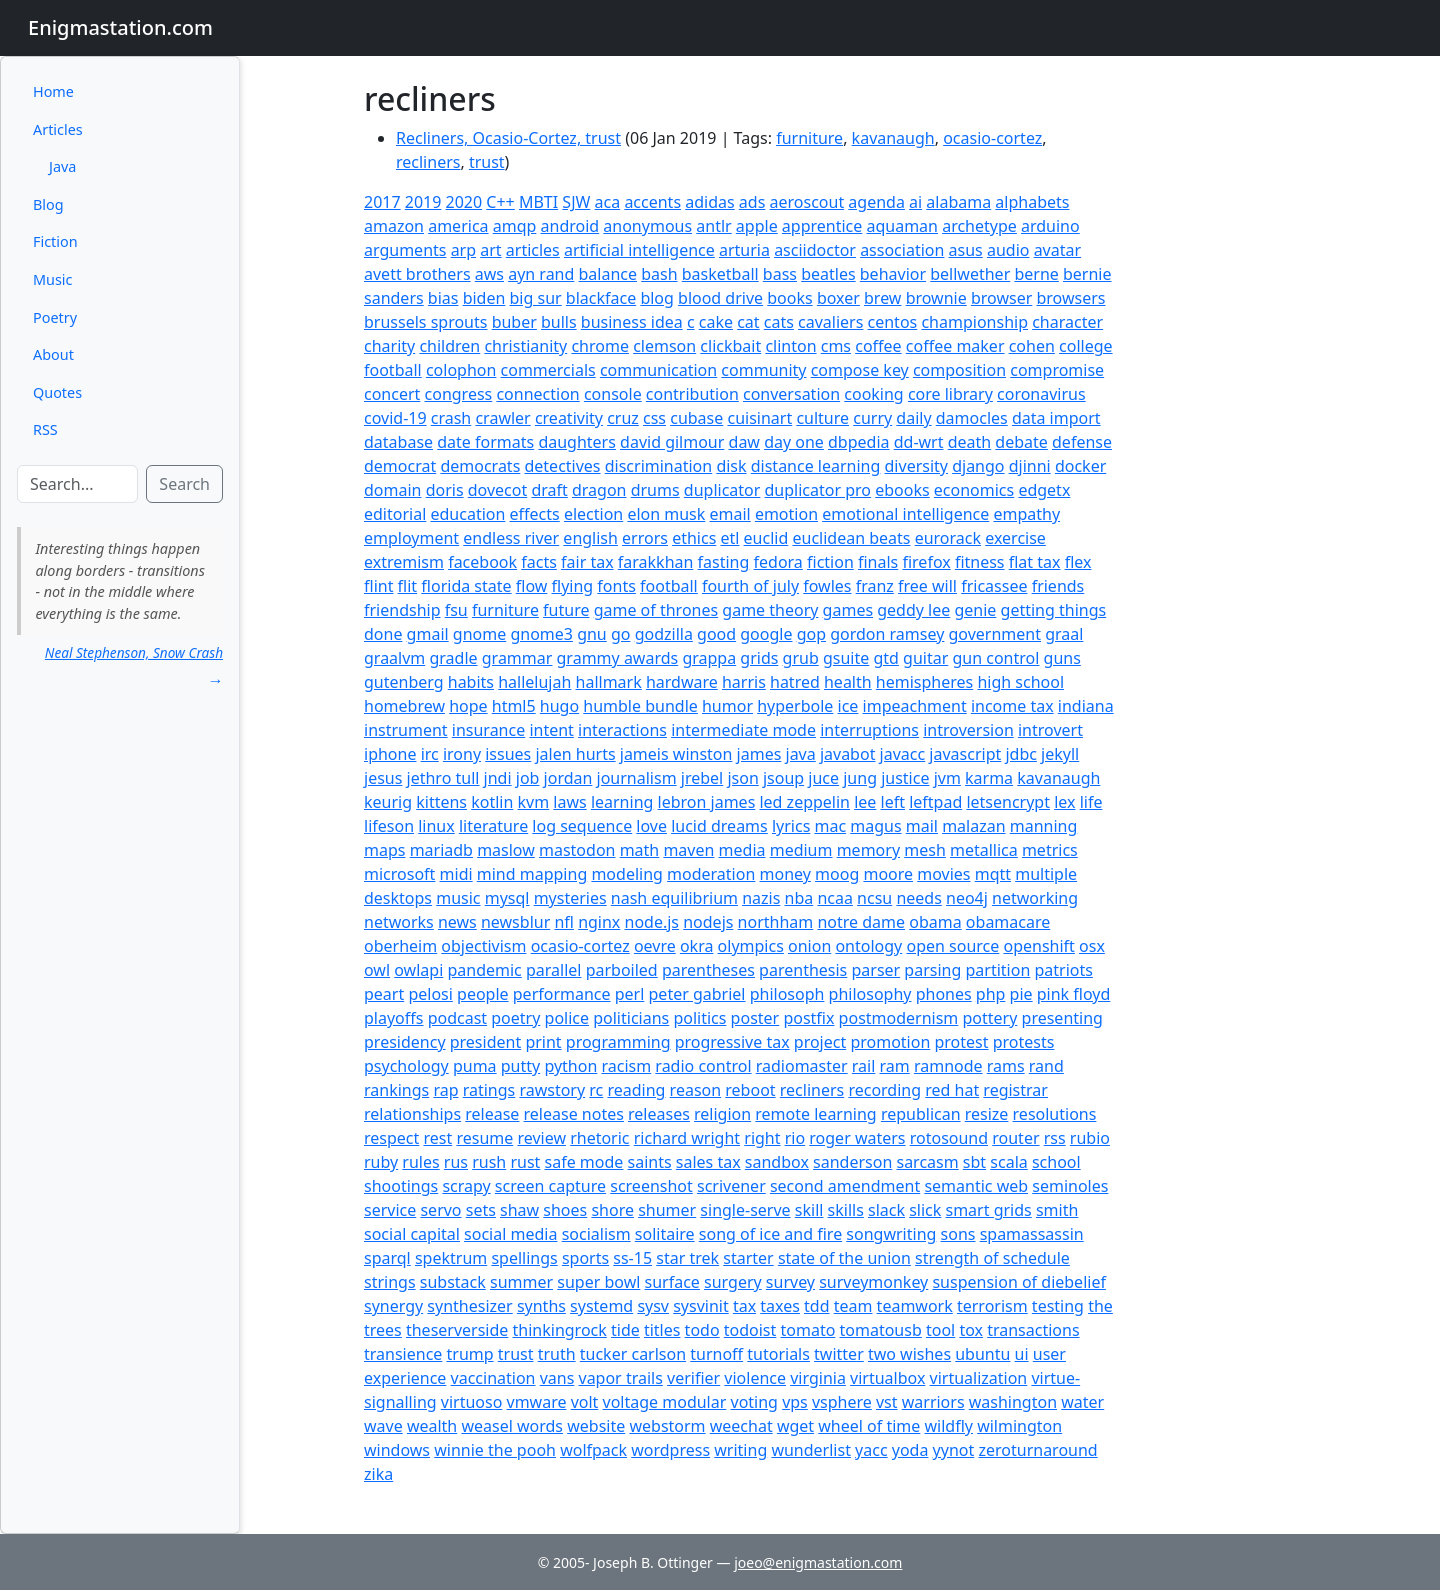 The width and height of the screenshot is (1440, 1590). Describe the element at coordinates (625, 1330) in the screenshot. I see `tide` at that location.